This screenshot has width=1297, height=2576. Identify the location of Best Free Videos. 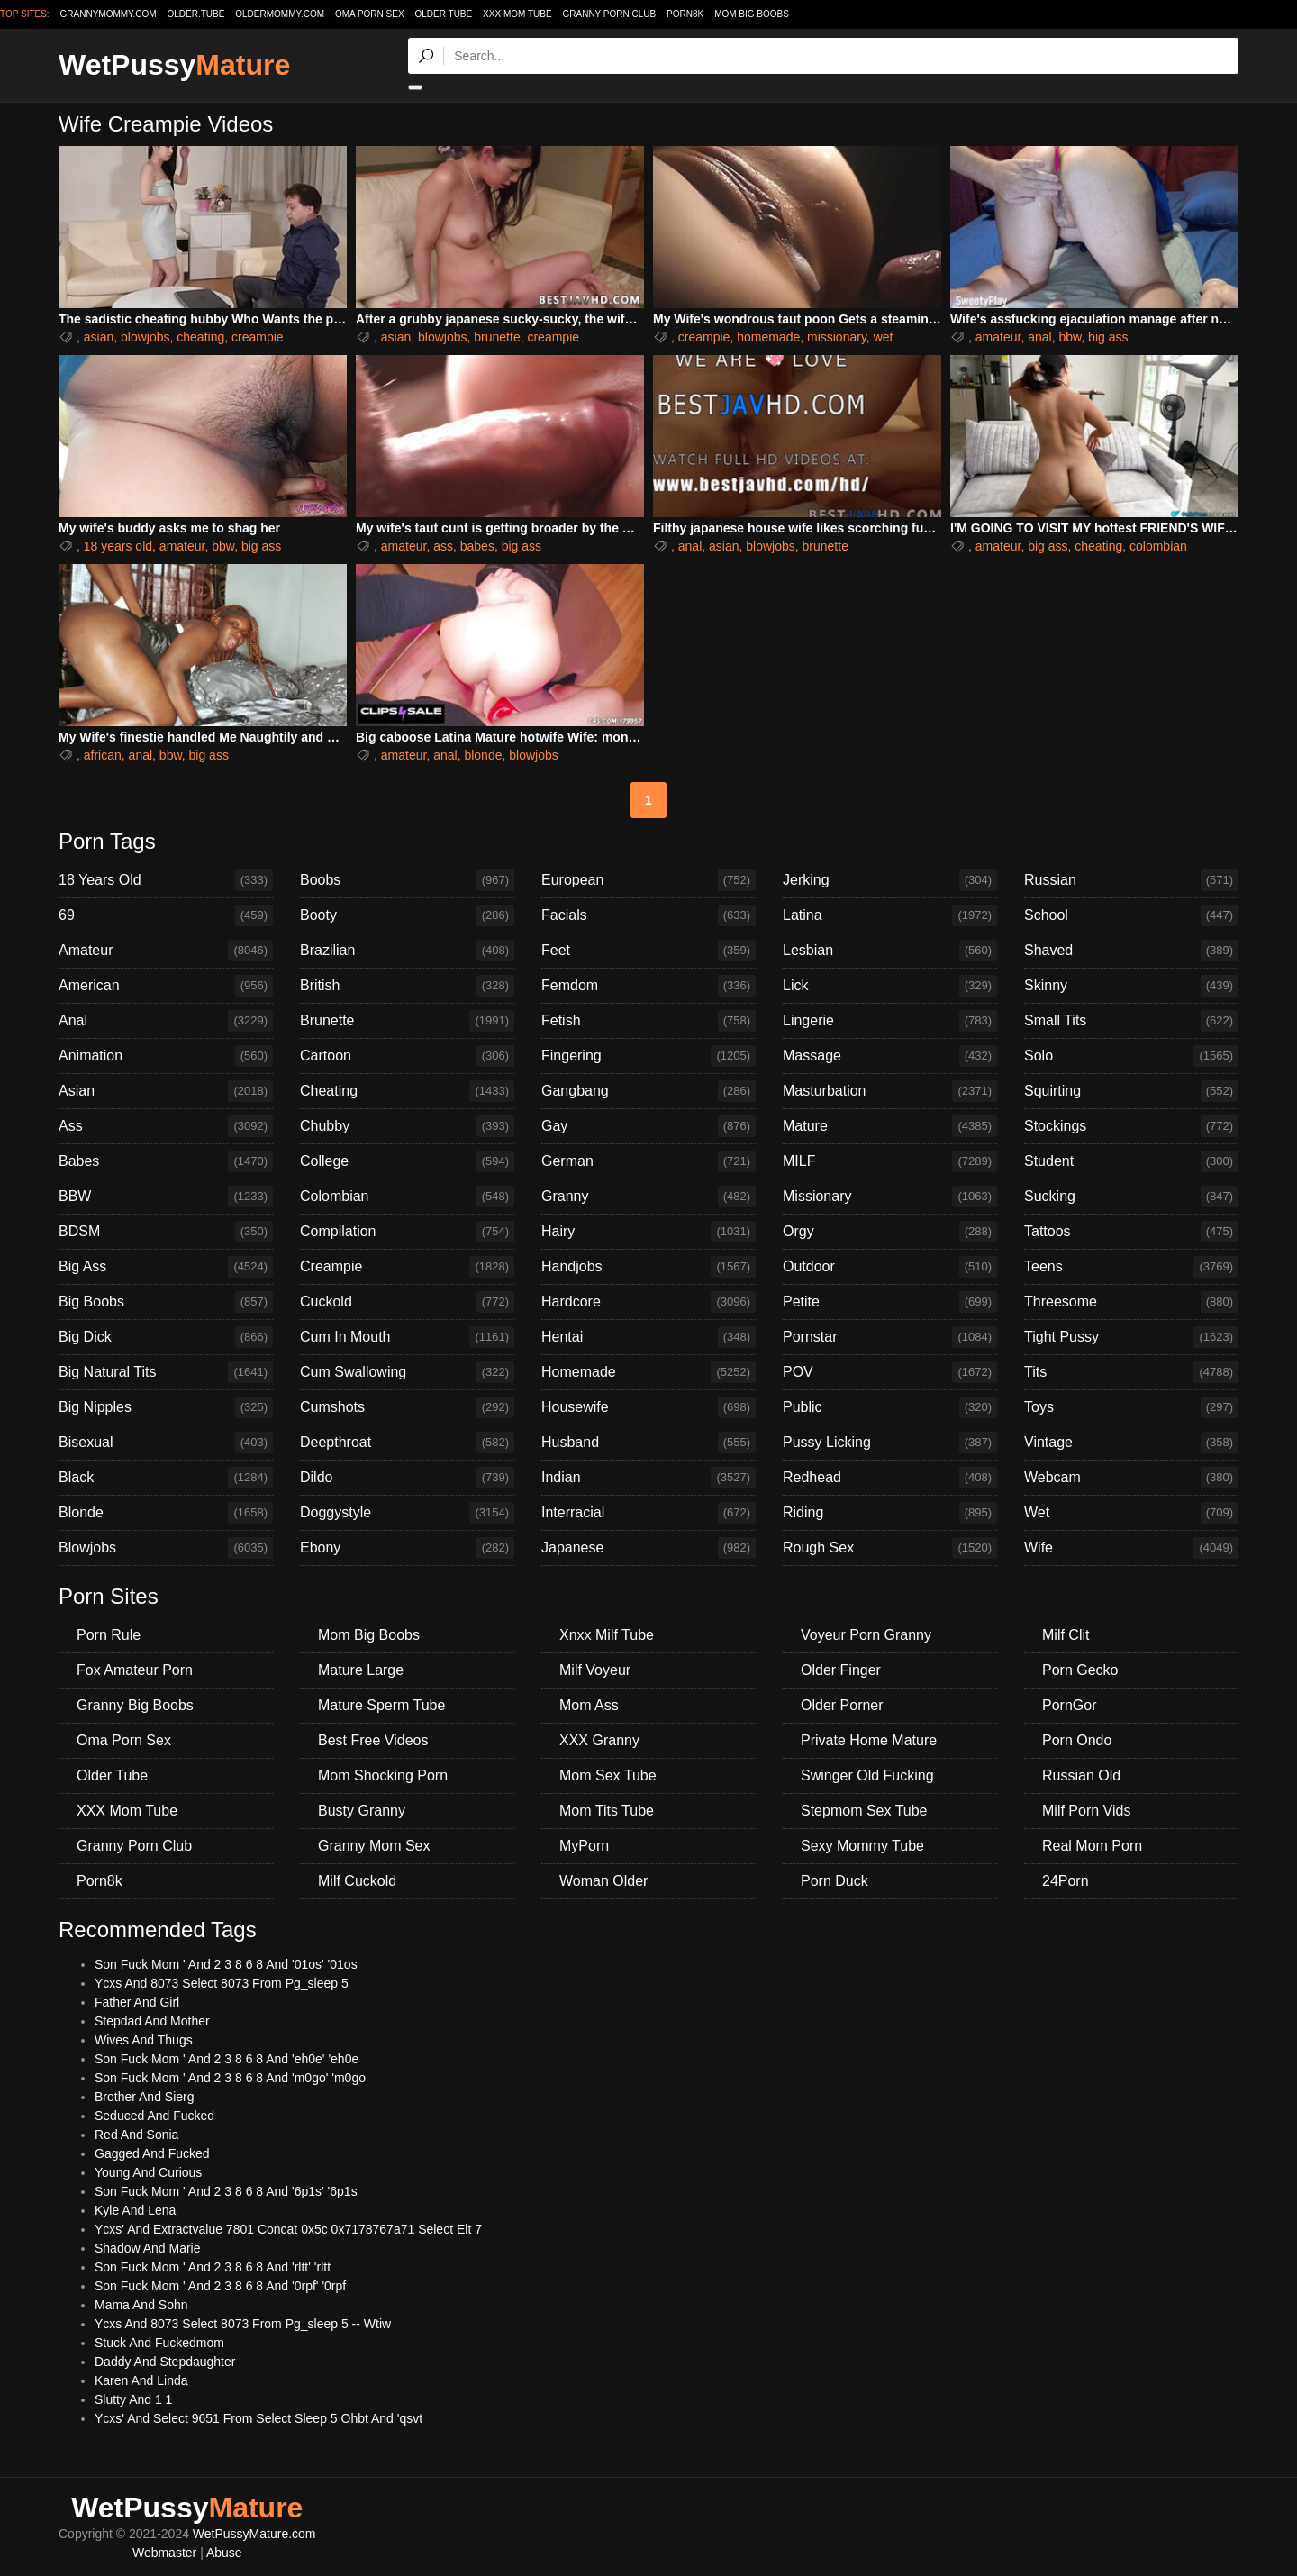
(373, 1740).